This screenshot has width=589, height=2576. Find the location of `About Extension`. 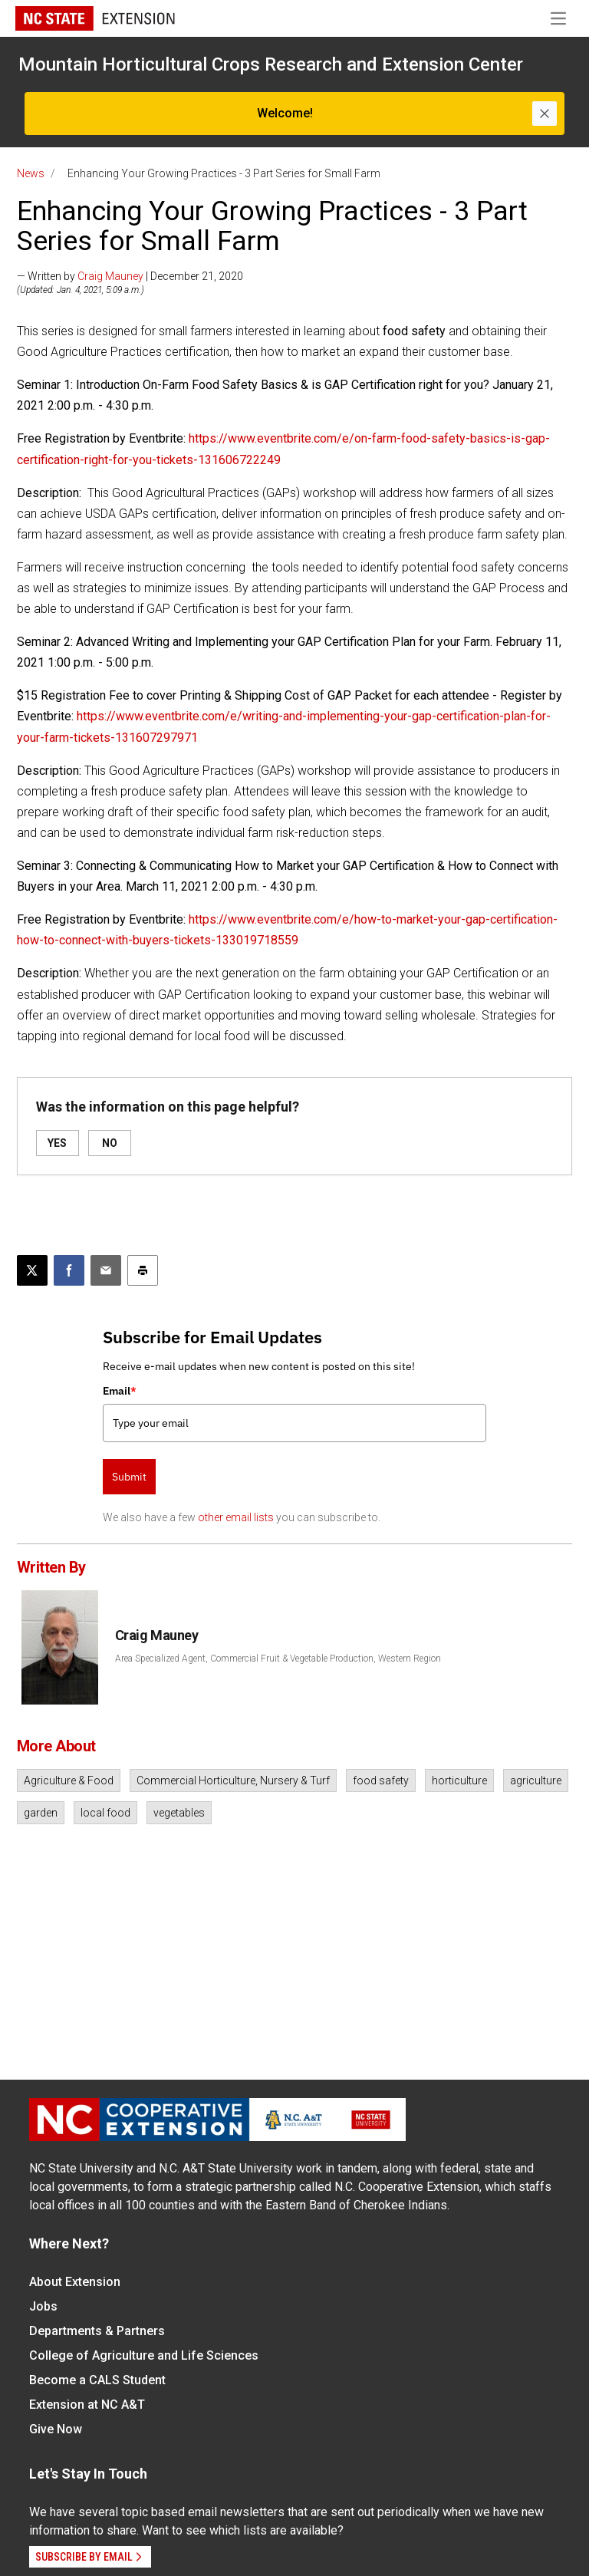

About Extension is located at coordinates (74, 2282).